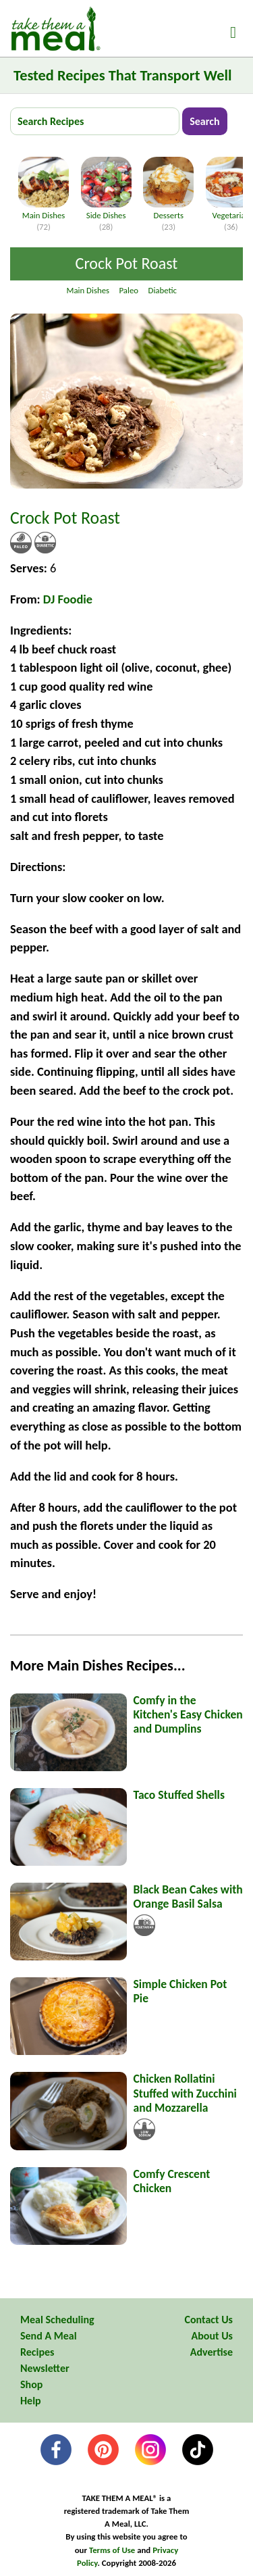  Describe the element at coordinates (185, 2092) in the screenshot. I see `Chicken Rollatini Stuffed with Zucchini and Mozzarella` at that location.